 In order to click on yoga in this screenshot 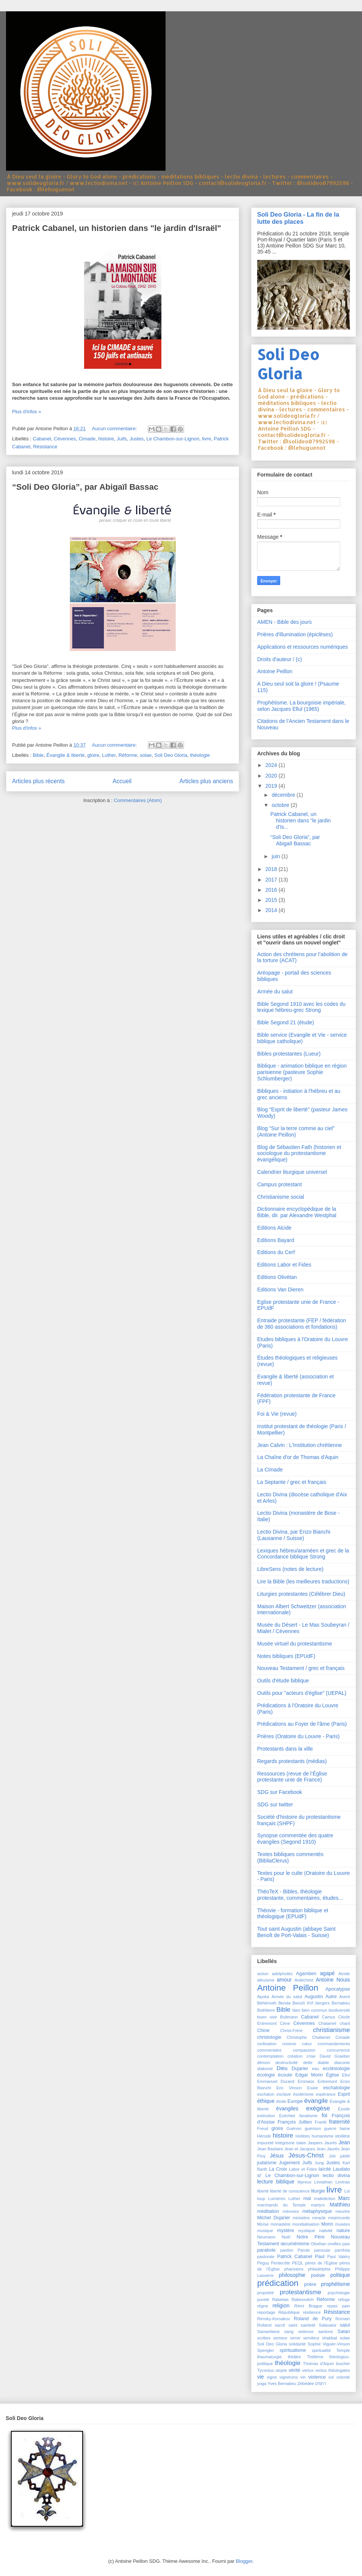, I will do `click(261, 2383)`.